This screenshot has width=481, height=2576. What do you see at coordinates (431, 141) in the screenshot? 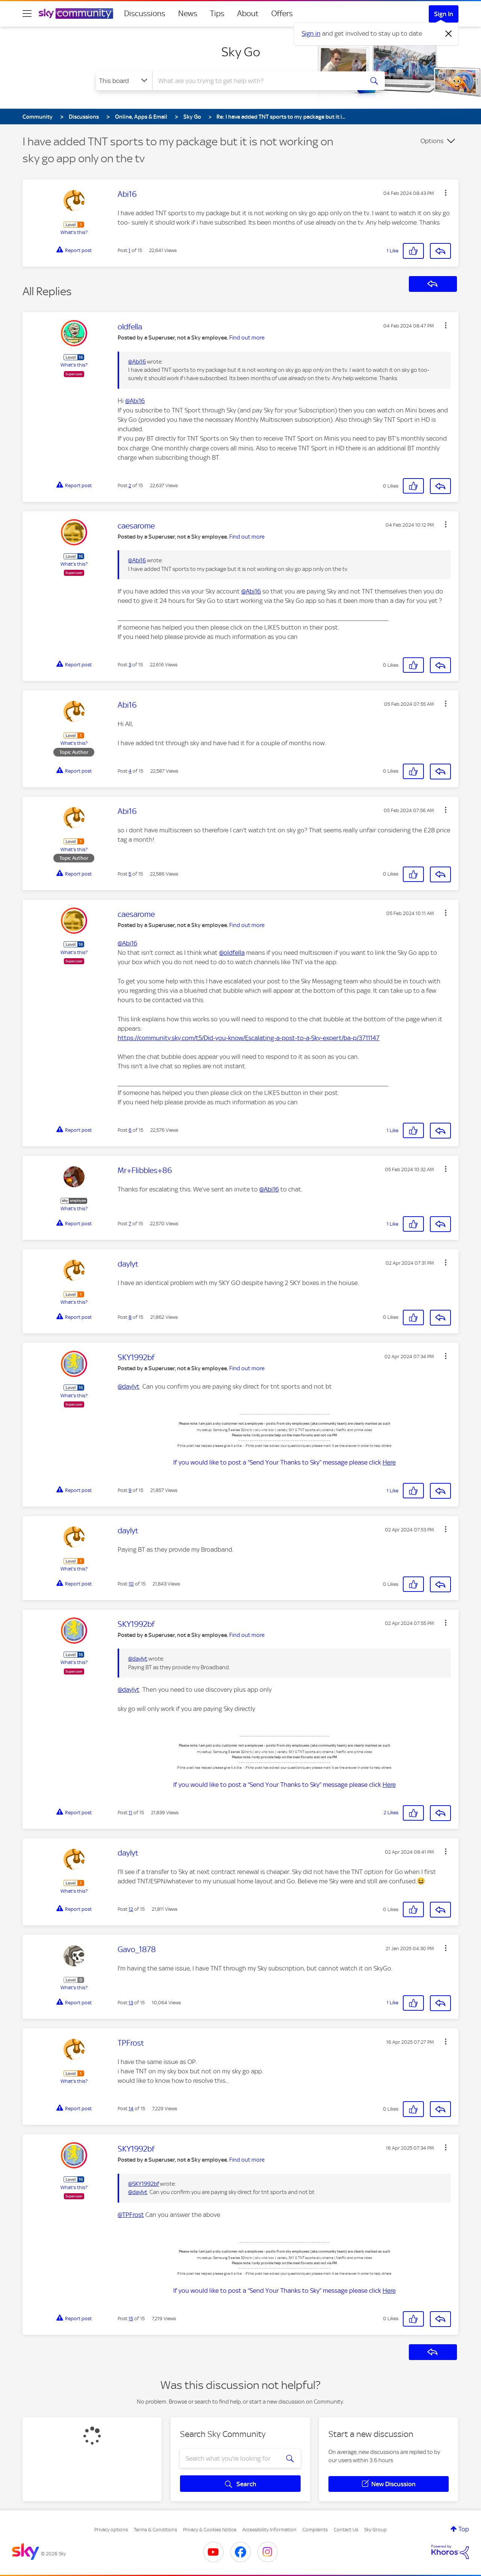
I see `Options [button]` at bounding box center [431, 141].